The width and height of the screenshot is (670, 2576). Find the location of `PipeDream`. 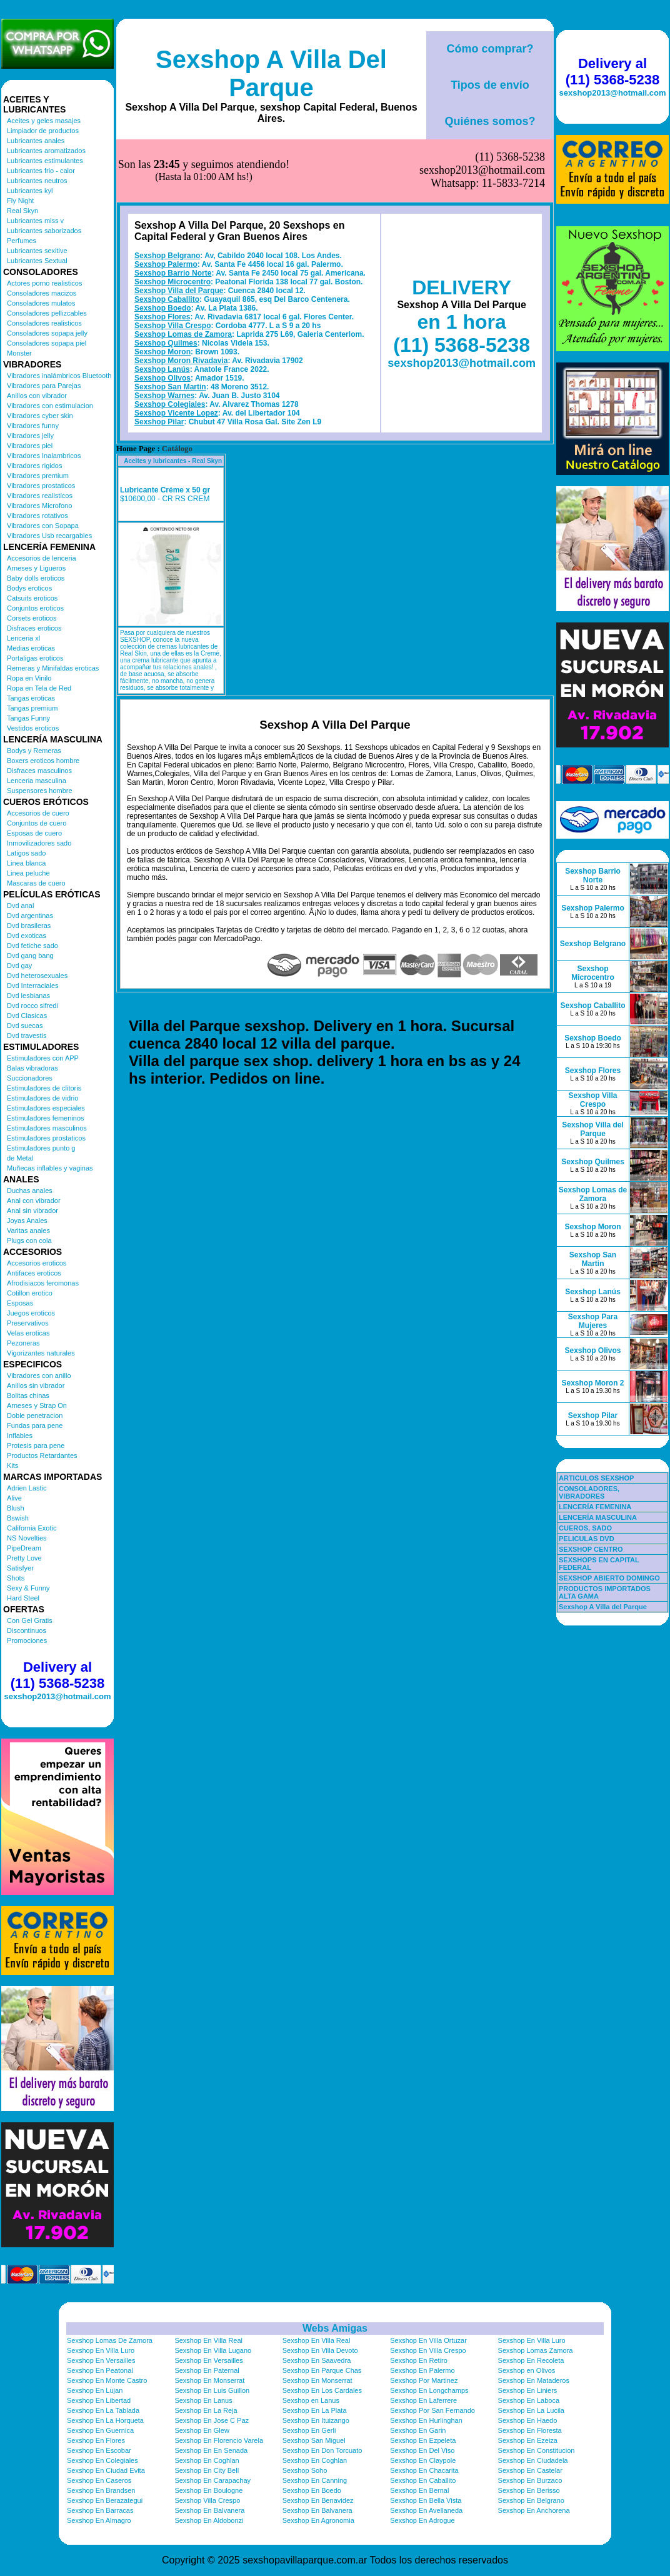

PipeDream is located at coordinates (24, 1548).